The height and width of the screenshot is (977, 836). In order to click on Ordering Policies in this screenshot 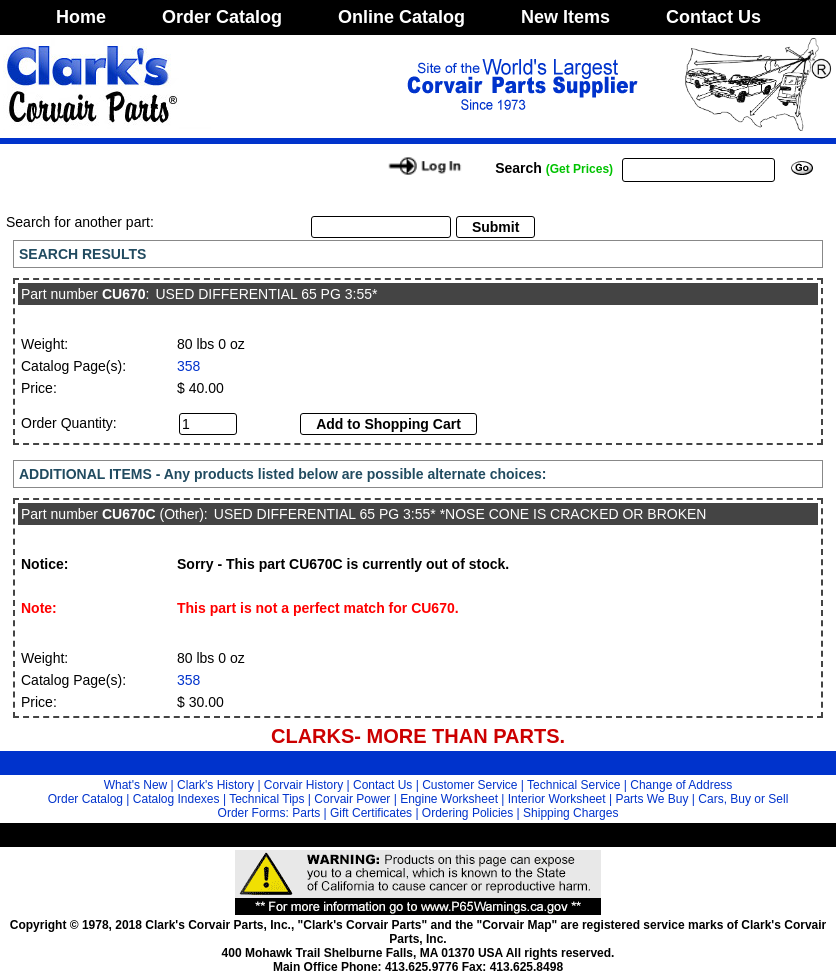, I will do `click(467, 813)`.